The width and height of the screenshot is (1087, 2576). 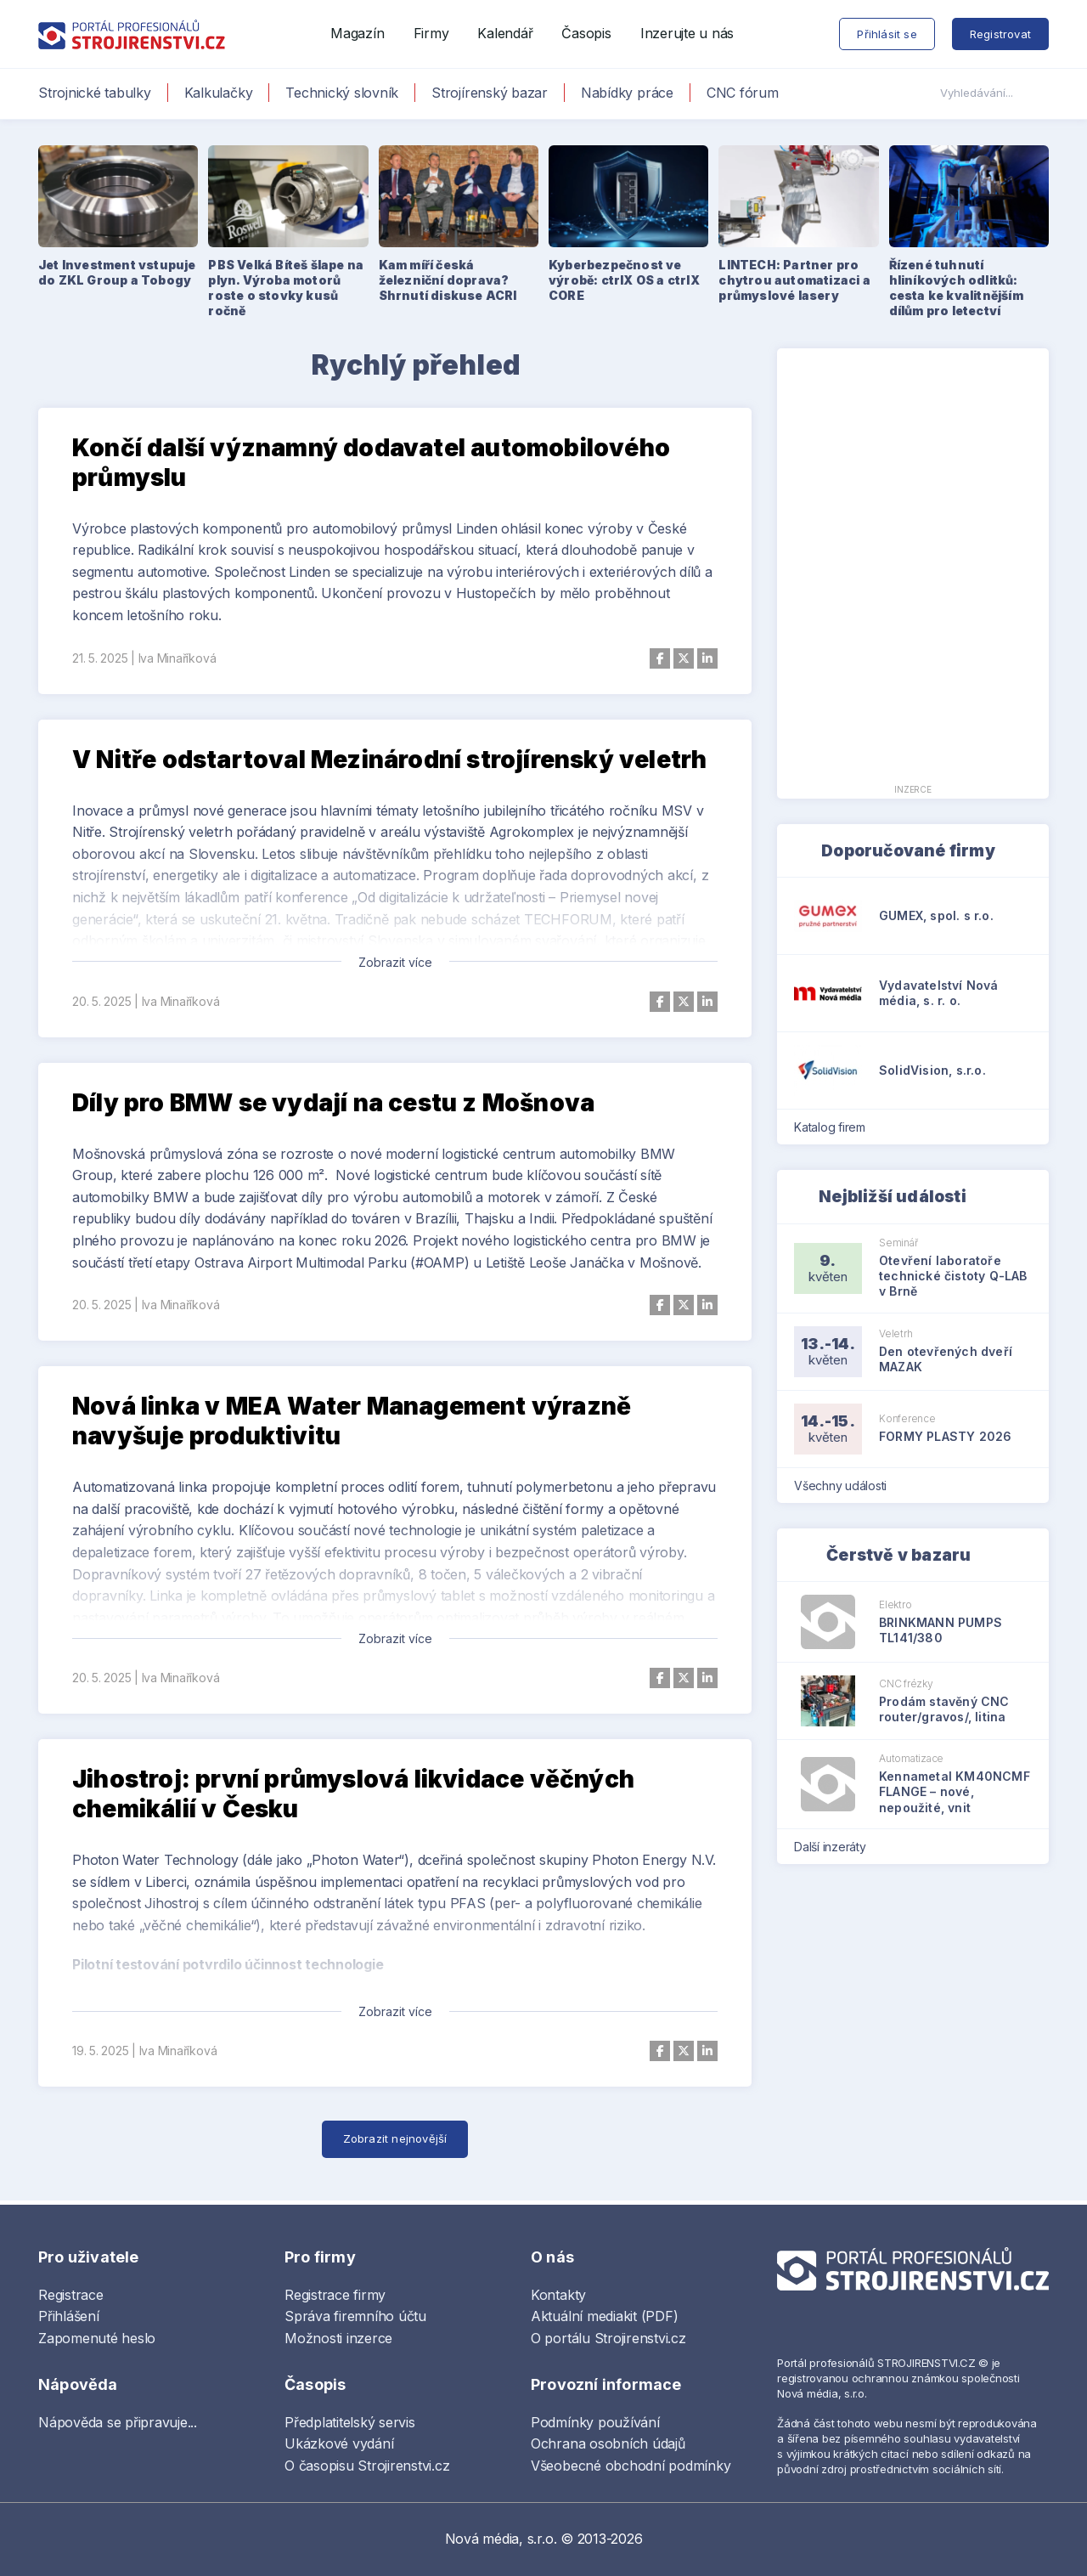 I want to click on Firmy, so click(x=431, y=33).